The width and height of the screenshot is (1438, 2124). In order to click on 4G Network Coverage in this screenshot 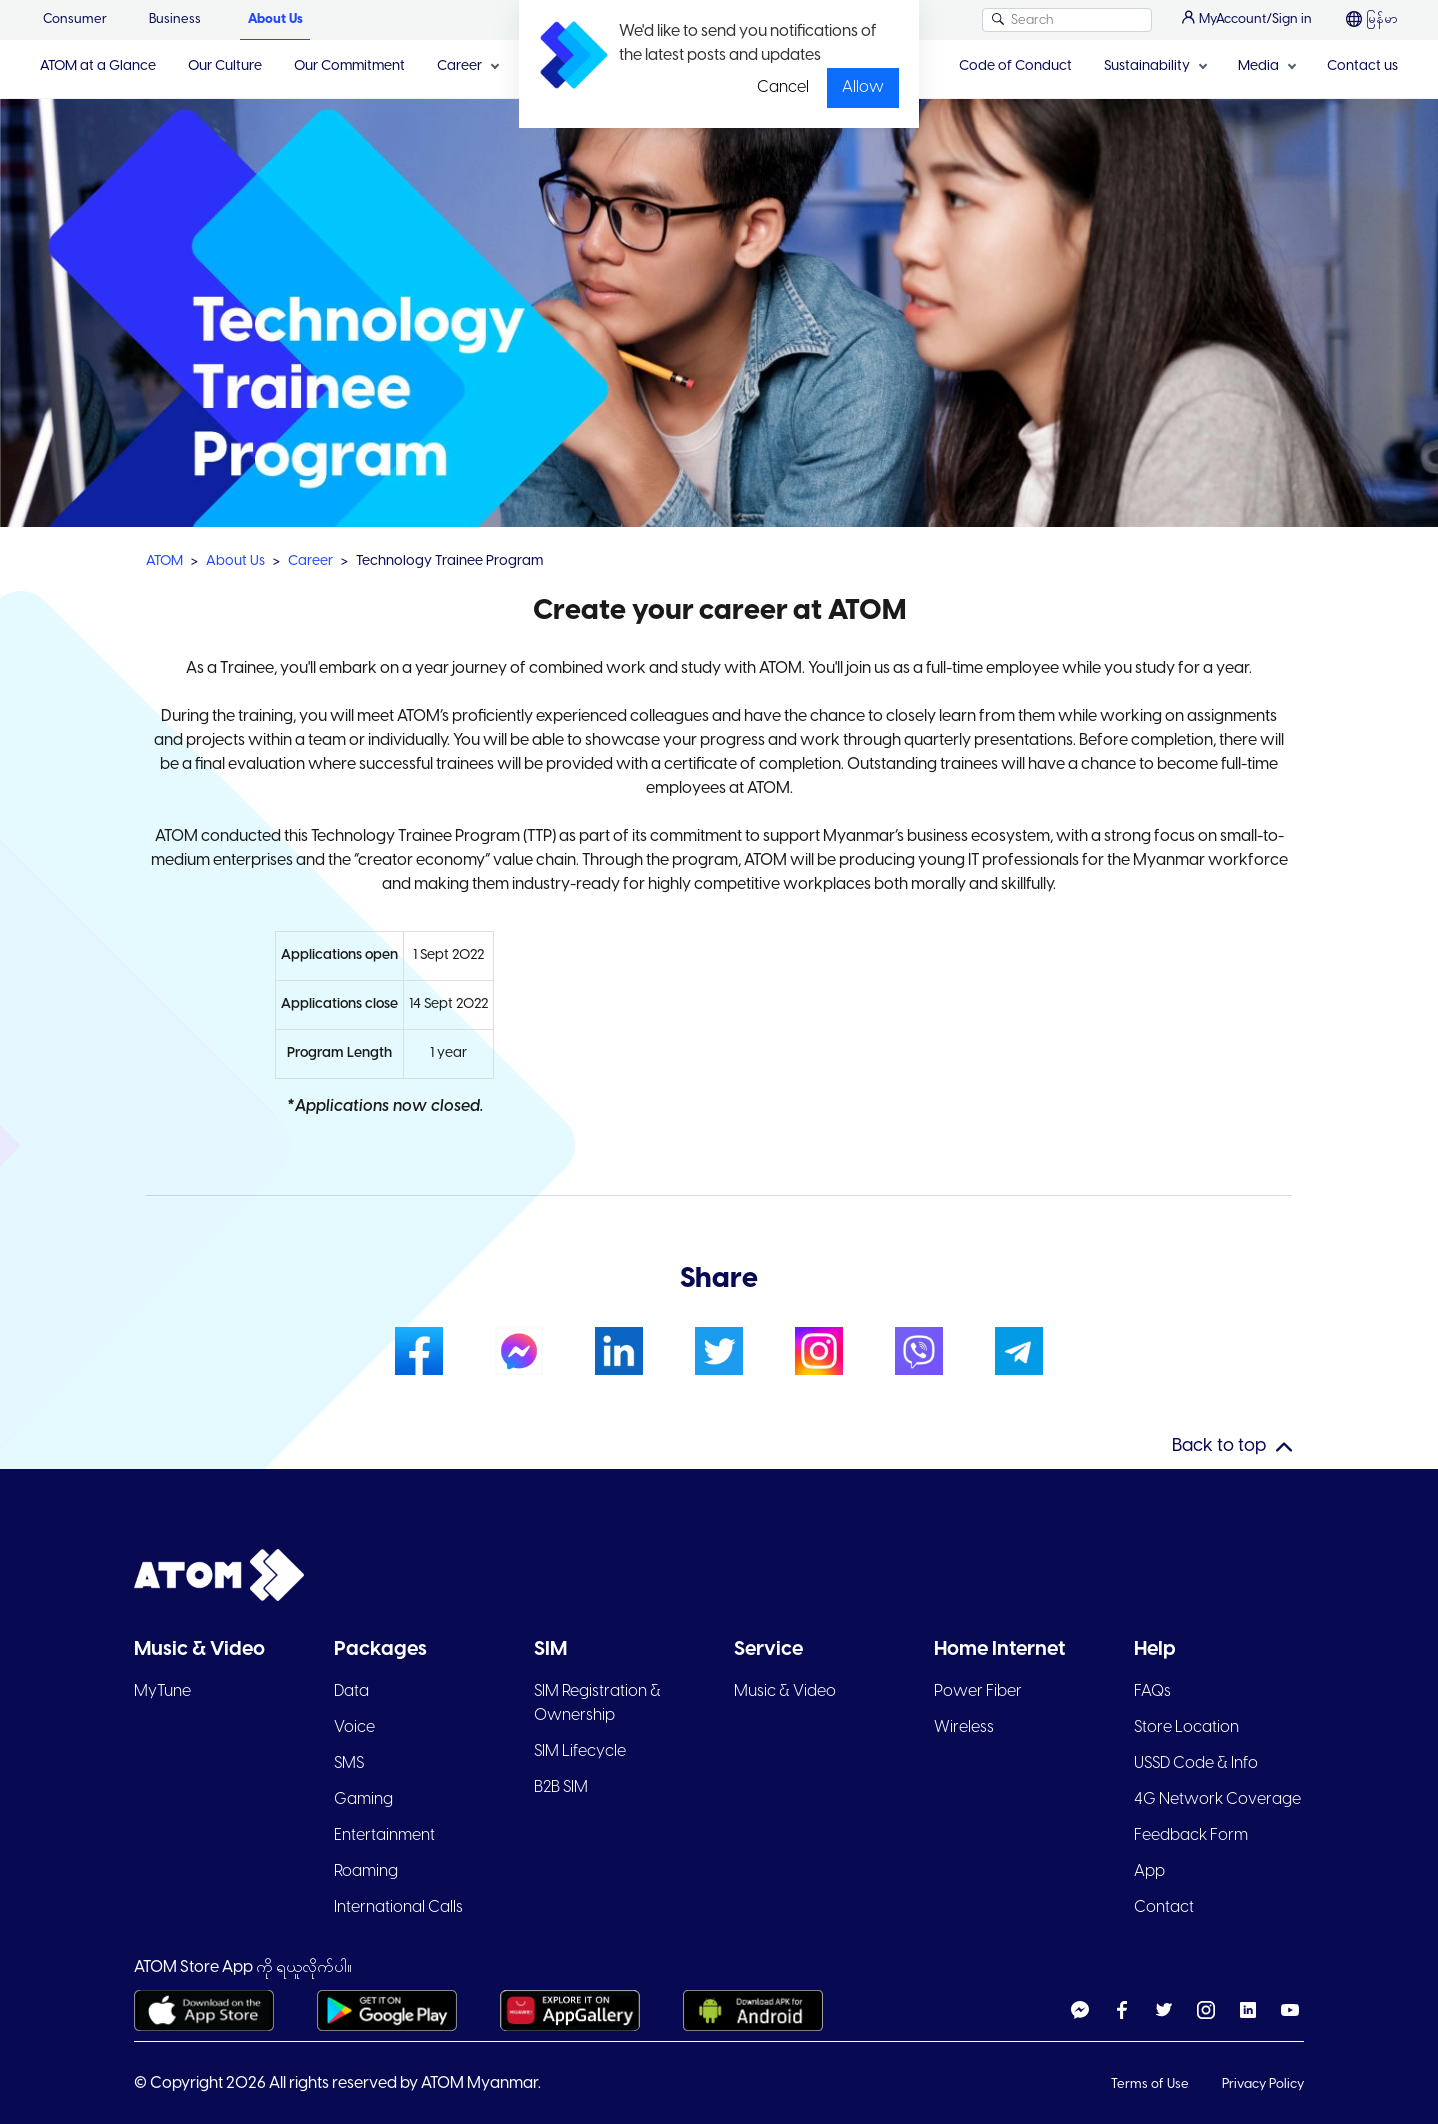, I will do `click(1217, 1799)`.